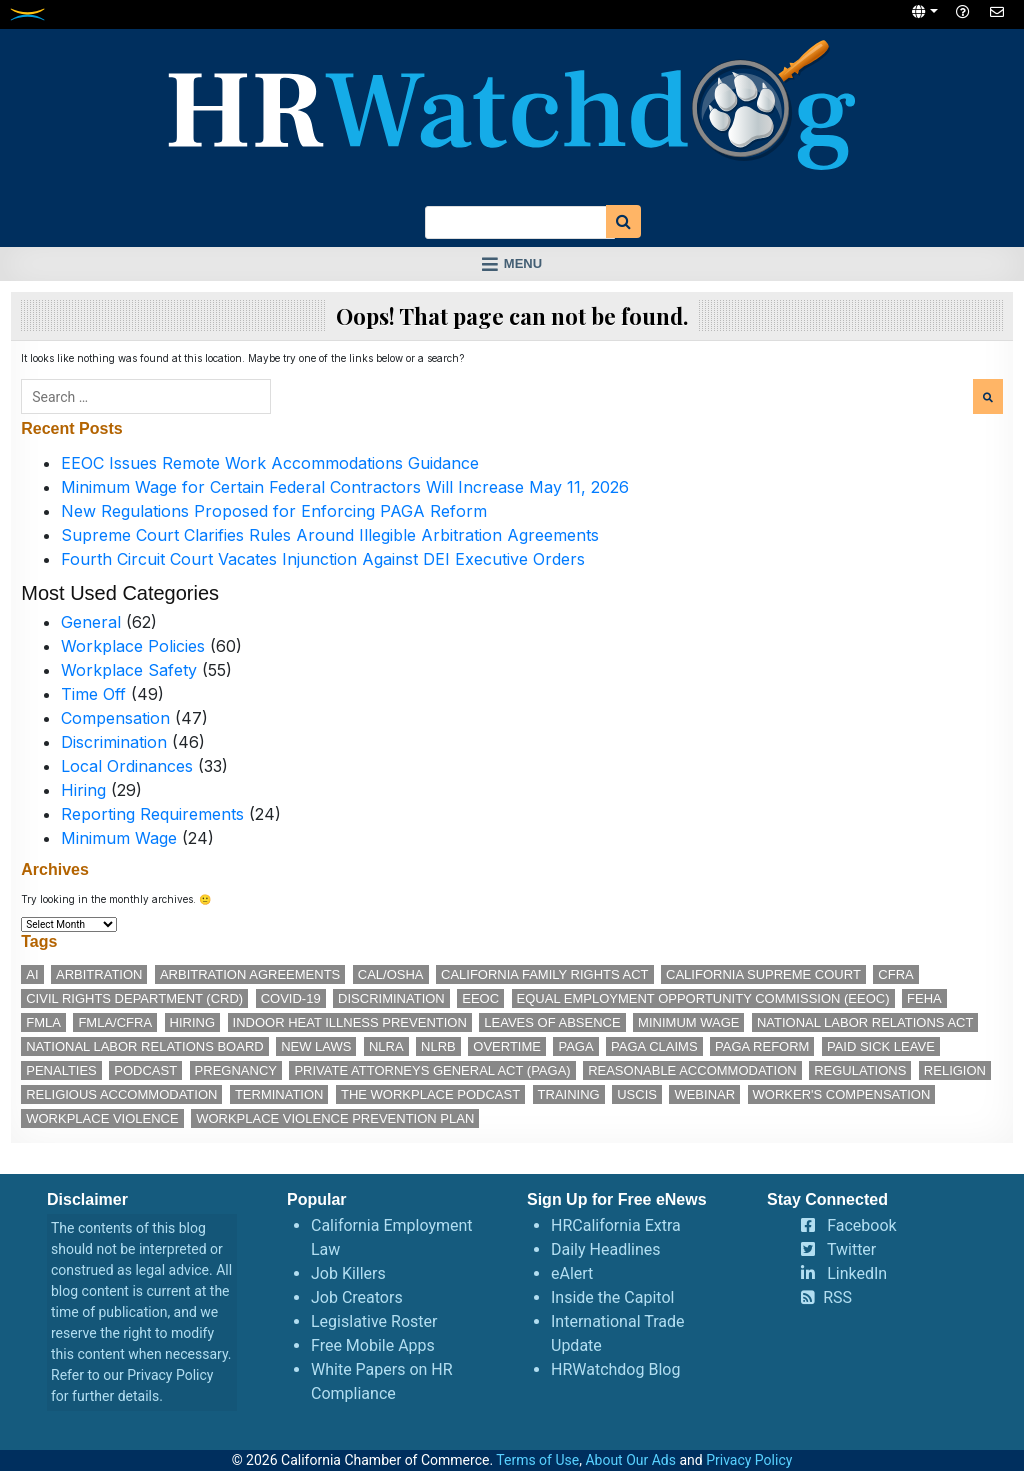 The width and height of the screenshot is (1024, 1471). I want to click on AI [AI (11 items)], so click(32, 974).